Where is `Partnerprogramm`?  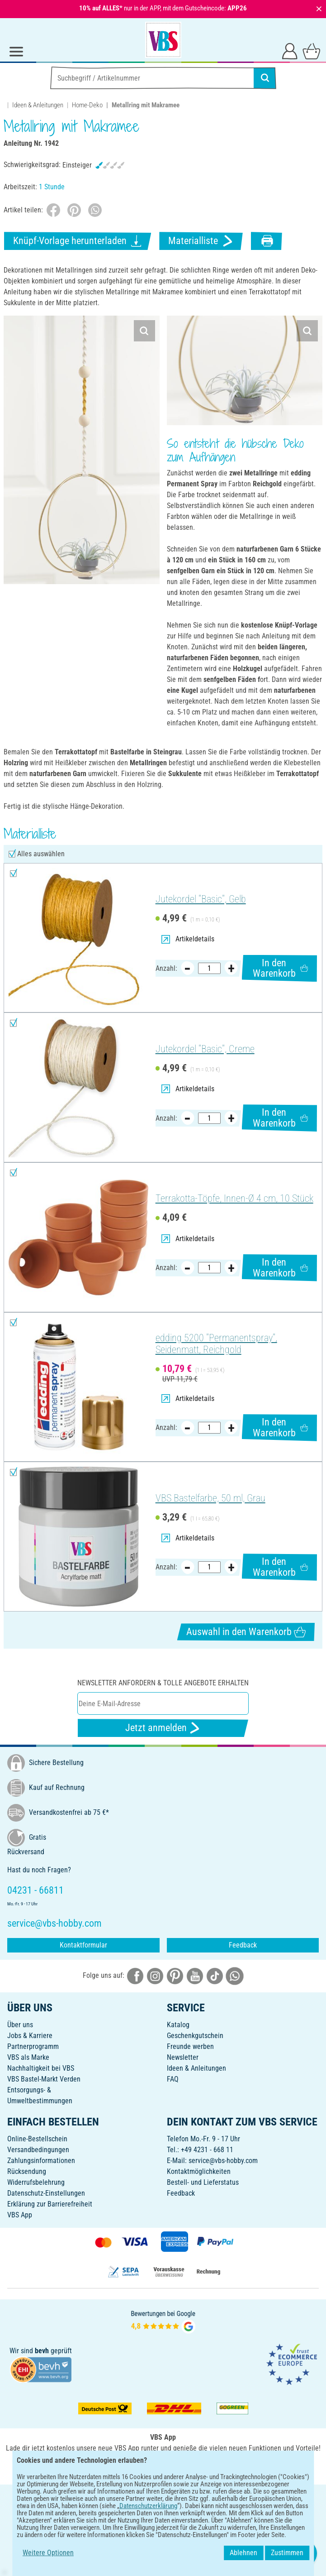 Partnerprogramm is located at coordinates (33, 2046).